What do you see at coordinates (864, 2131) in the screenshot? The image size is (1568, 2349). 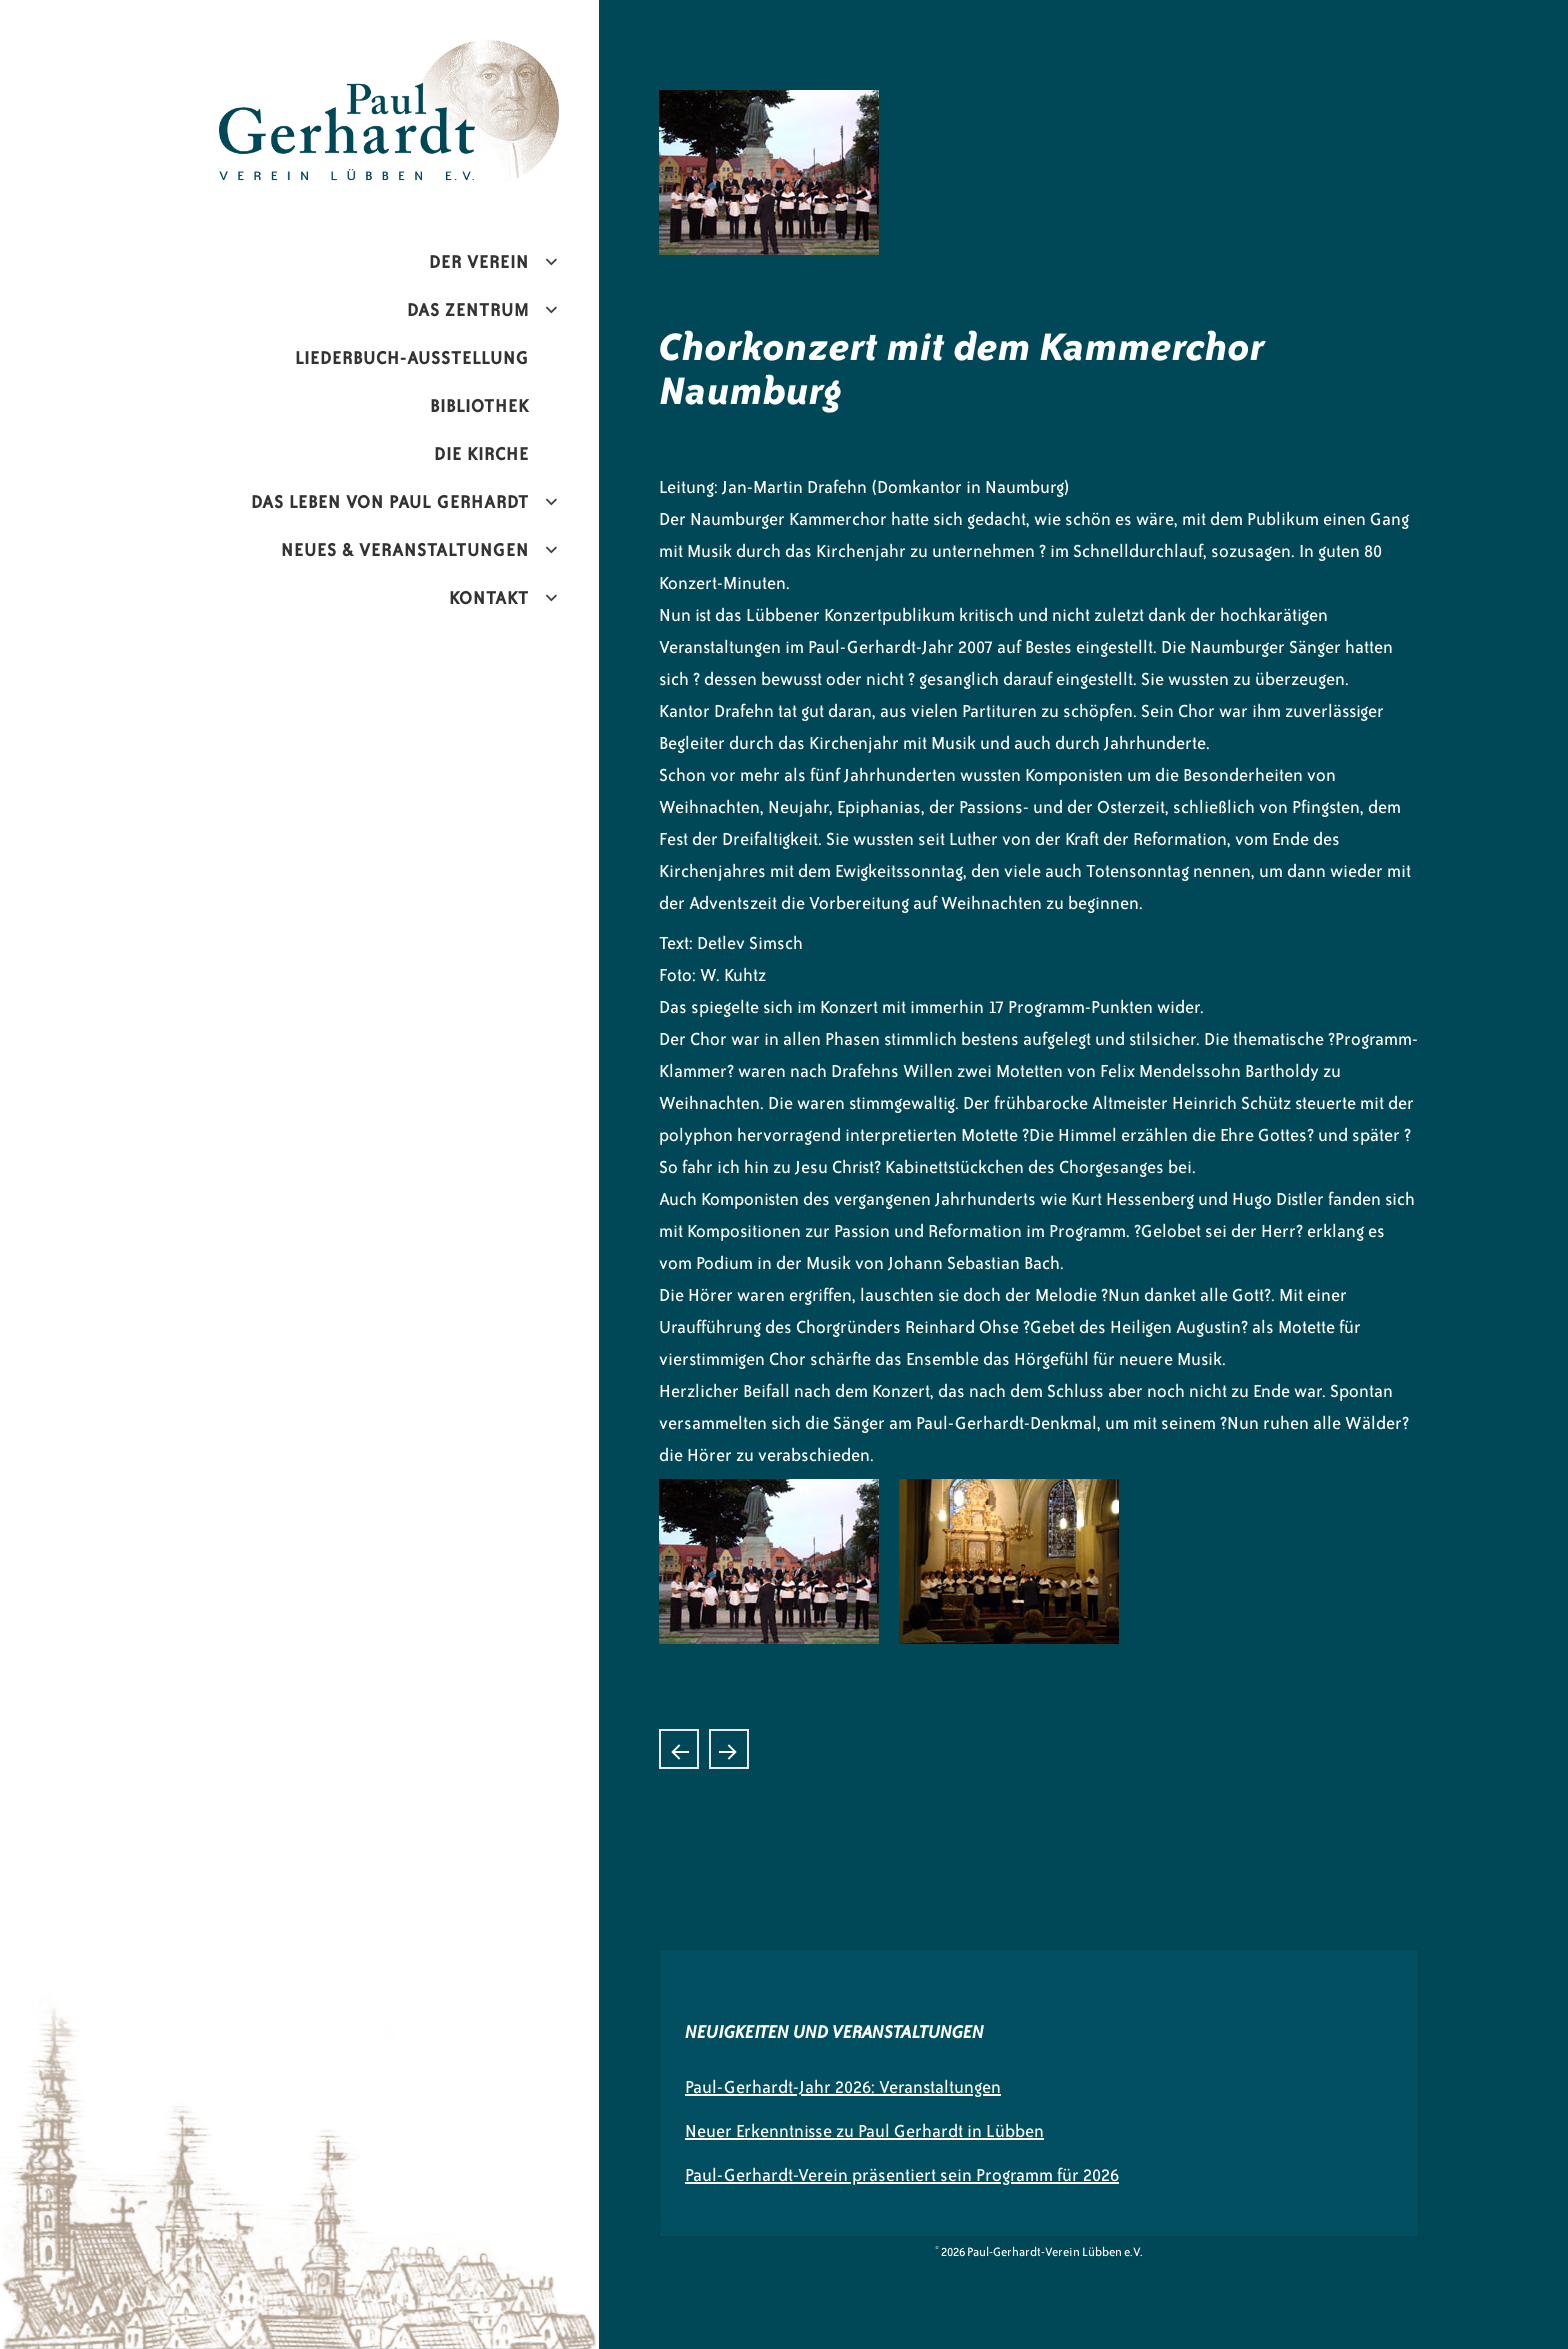 I see `Neuer Erkenntnisse zu Paul Gerhardt in Lübben` at bounding box center [864, 2131].